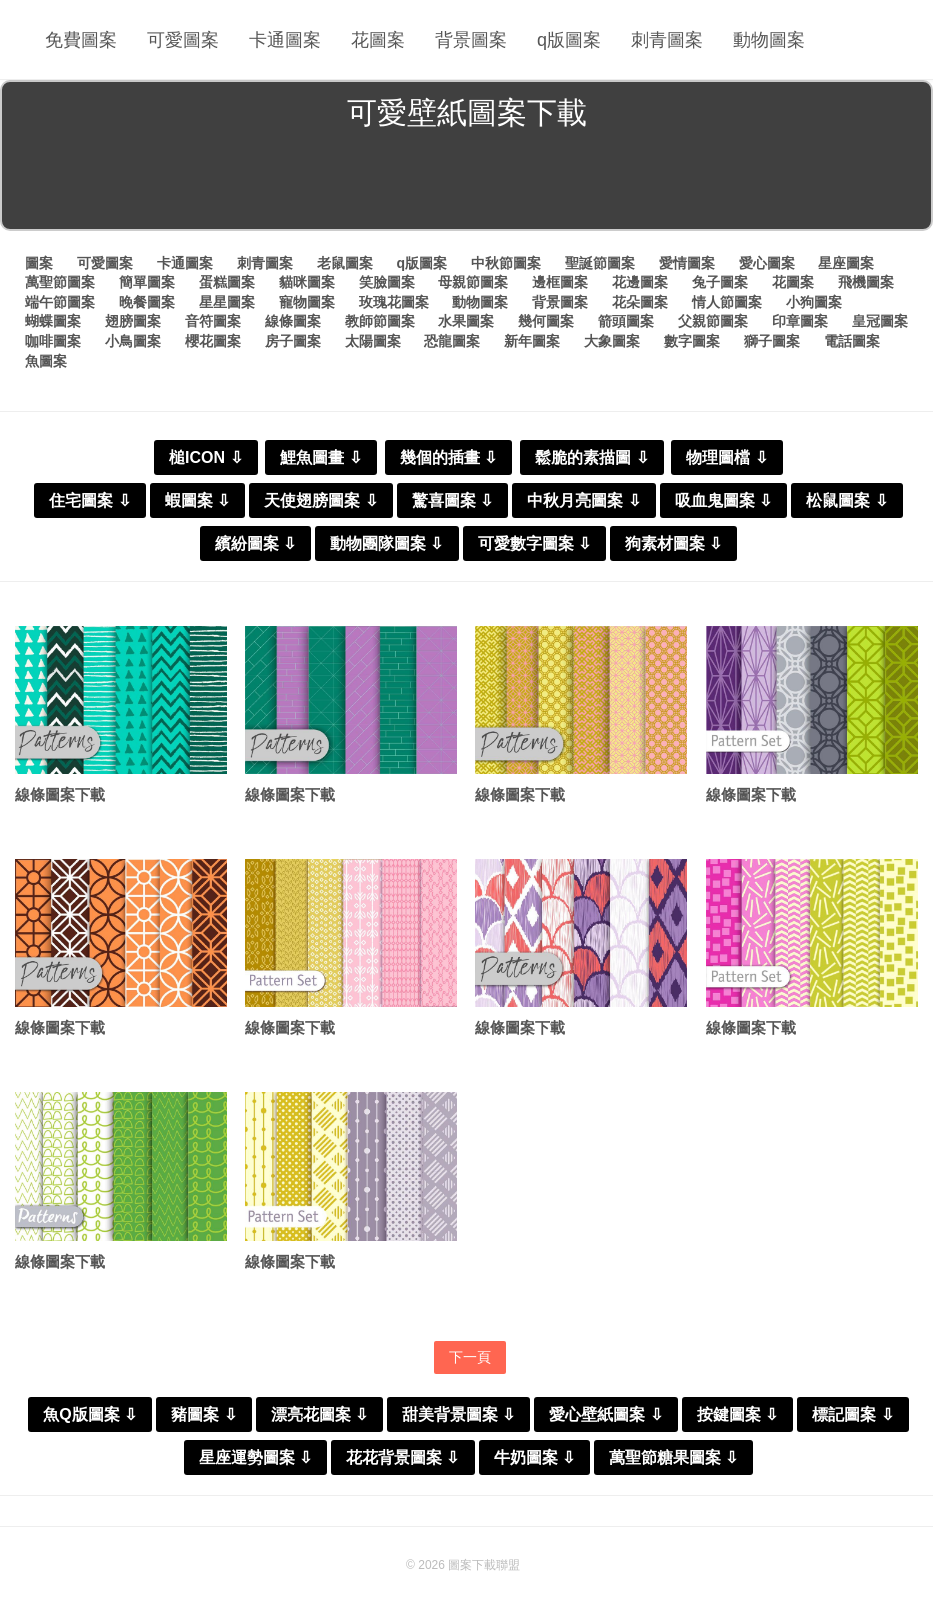  What do you see at coordinates (89, 500) in the screenshot?
I see `住宅圖案 ⇩` at bounding box center [89, 500].